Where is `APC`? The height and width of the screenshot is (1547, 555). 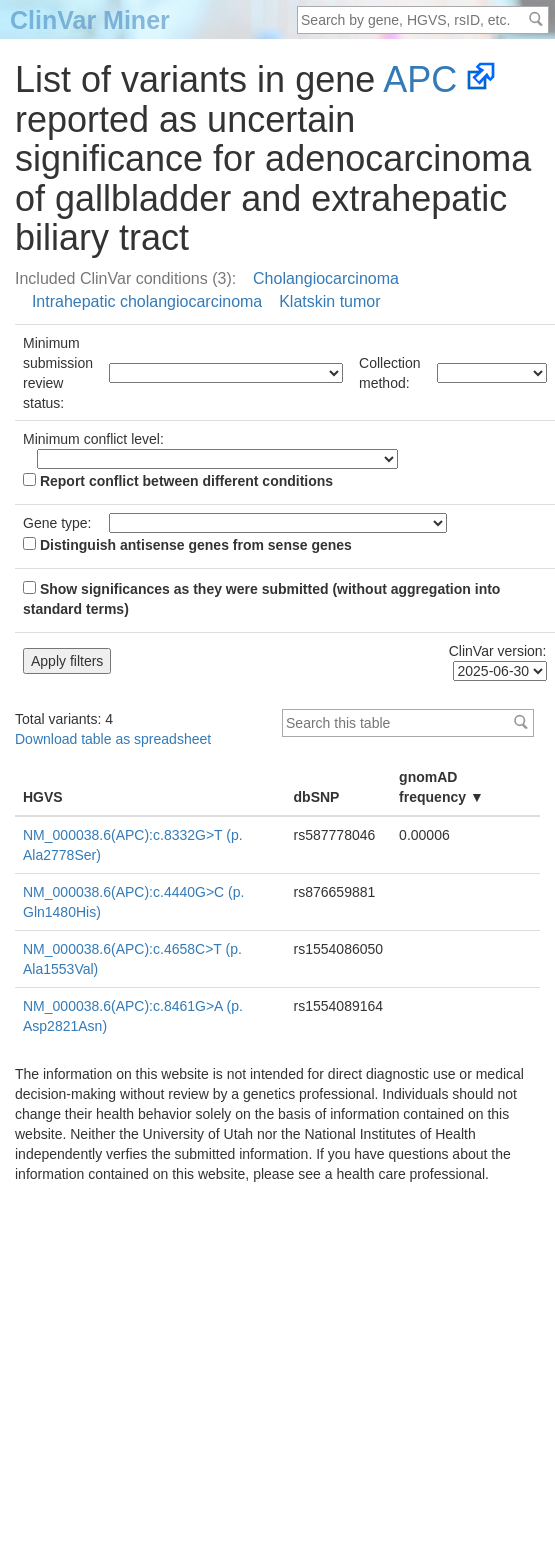
APC is located at coordinates (420, 79).